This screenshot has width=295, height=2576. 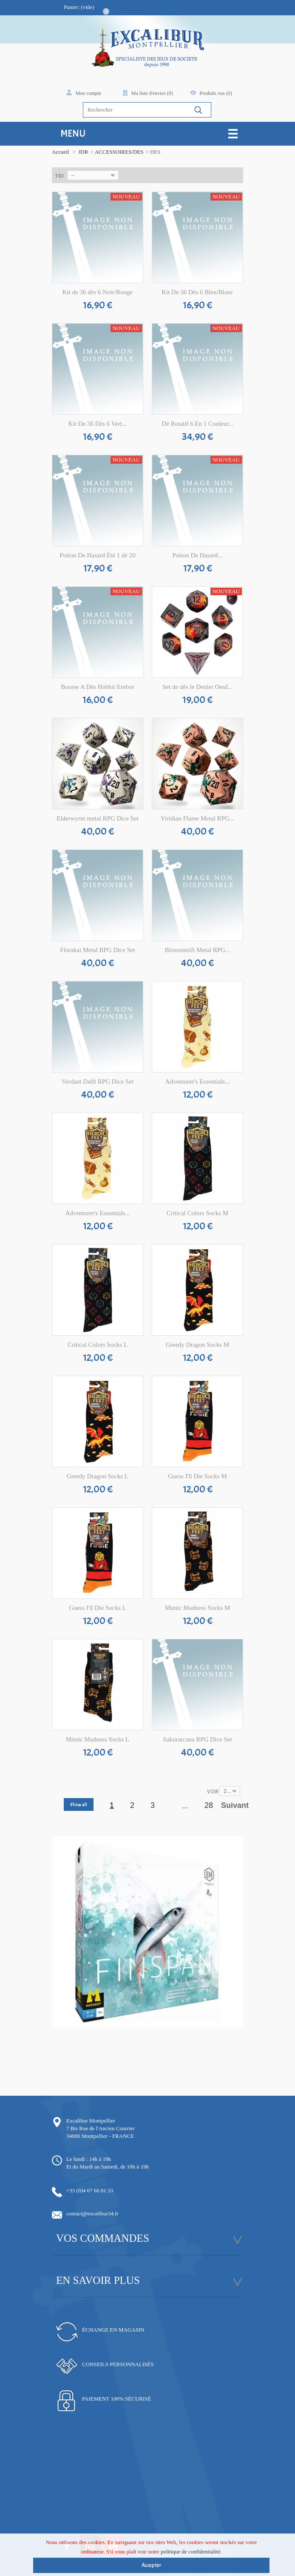 I want to click on Kit de 36 dès 6 Noir/Rouge, so click(x=97, y=292).